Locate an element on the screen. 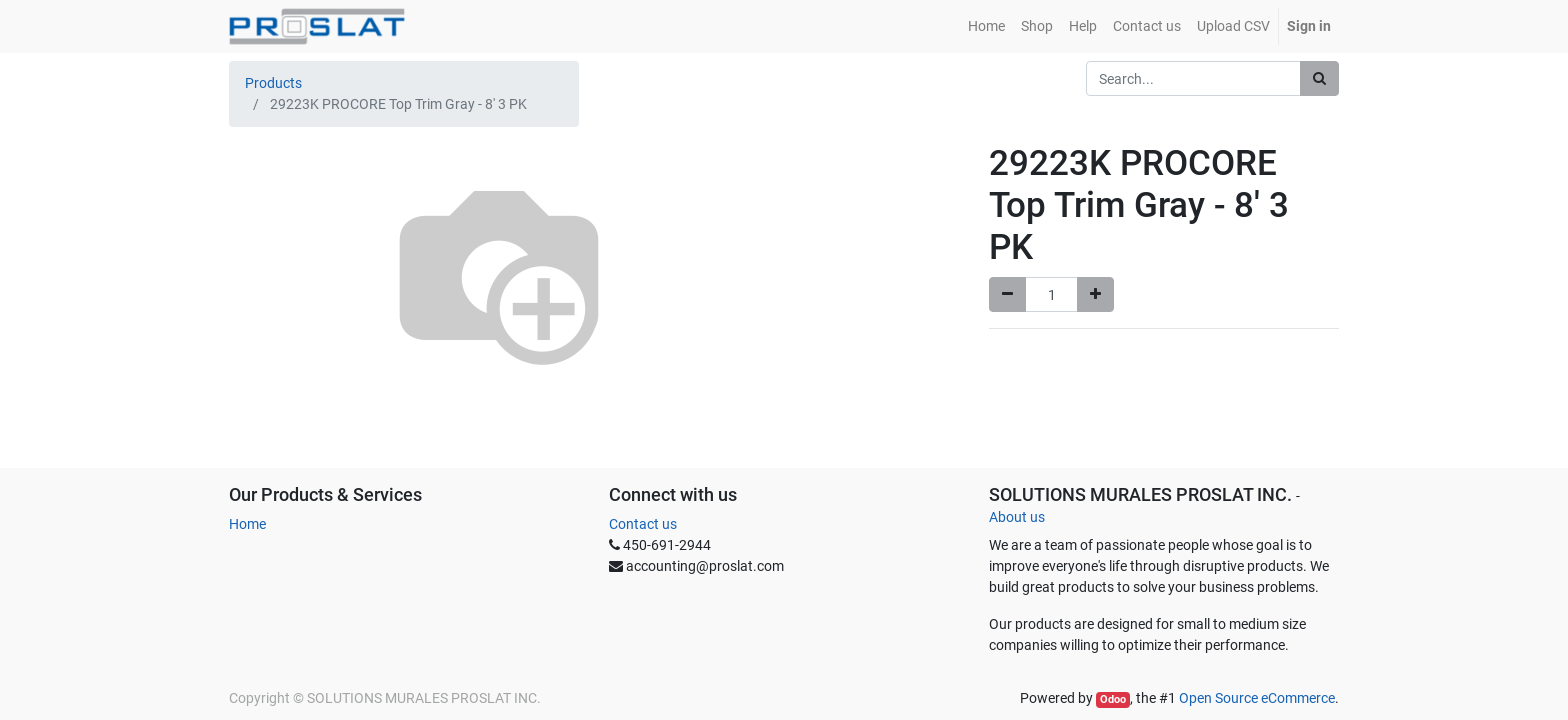 Image resolution: width=1568 pixels, height=720 pixels. Open Source eCommerce is located at coordinates (1257, 698).